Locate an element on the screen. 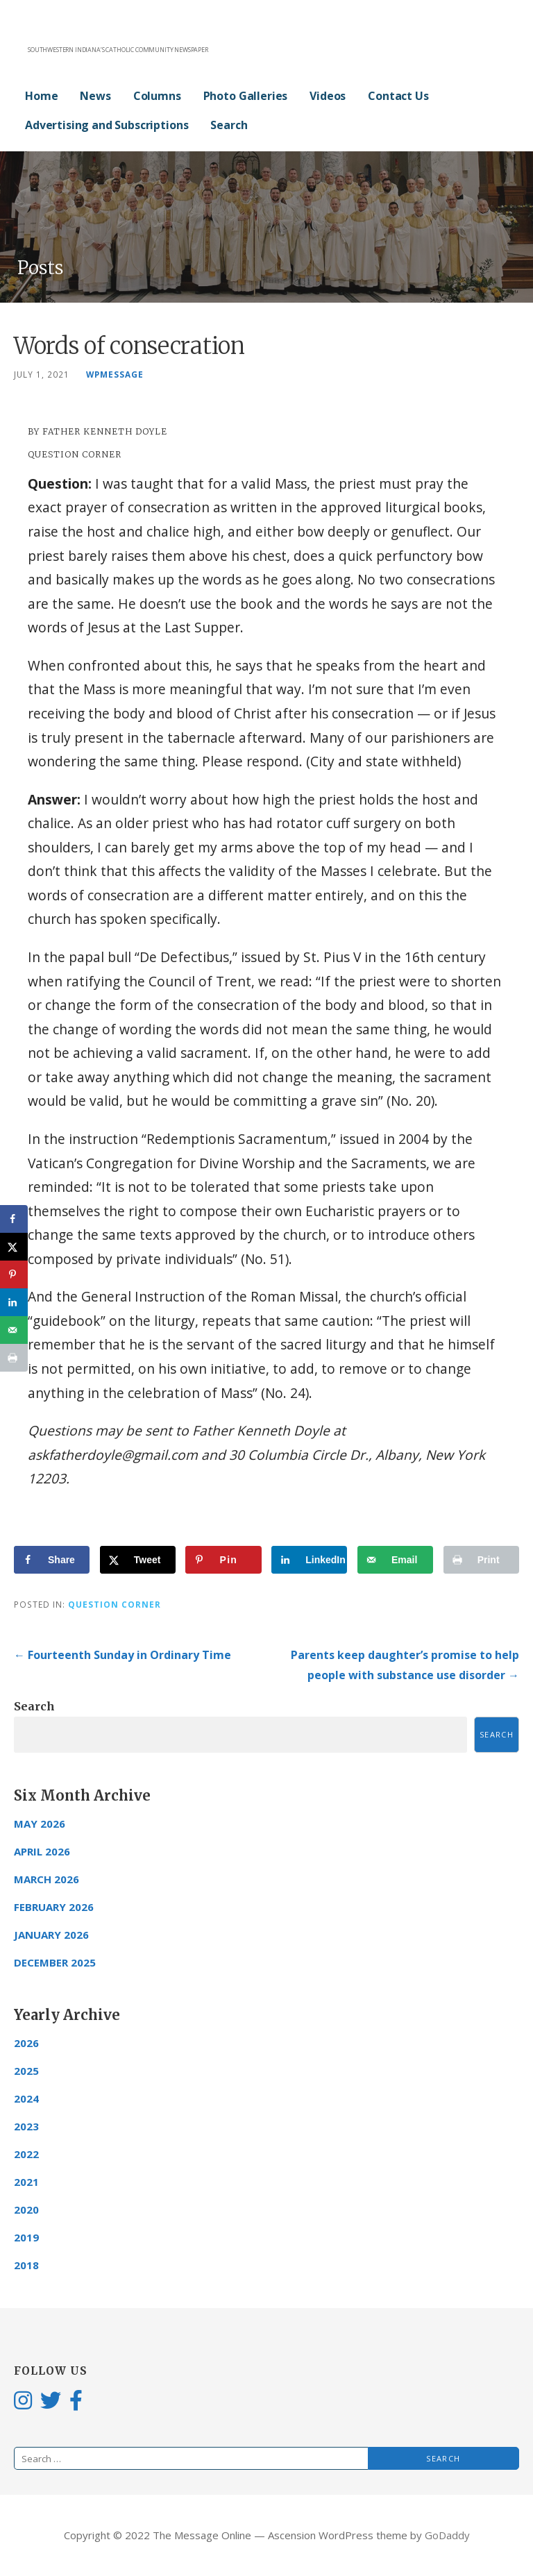 This screenshot has height=2576, width=533. 2024 is located at coordinates (26, 2098).